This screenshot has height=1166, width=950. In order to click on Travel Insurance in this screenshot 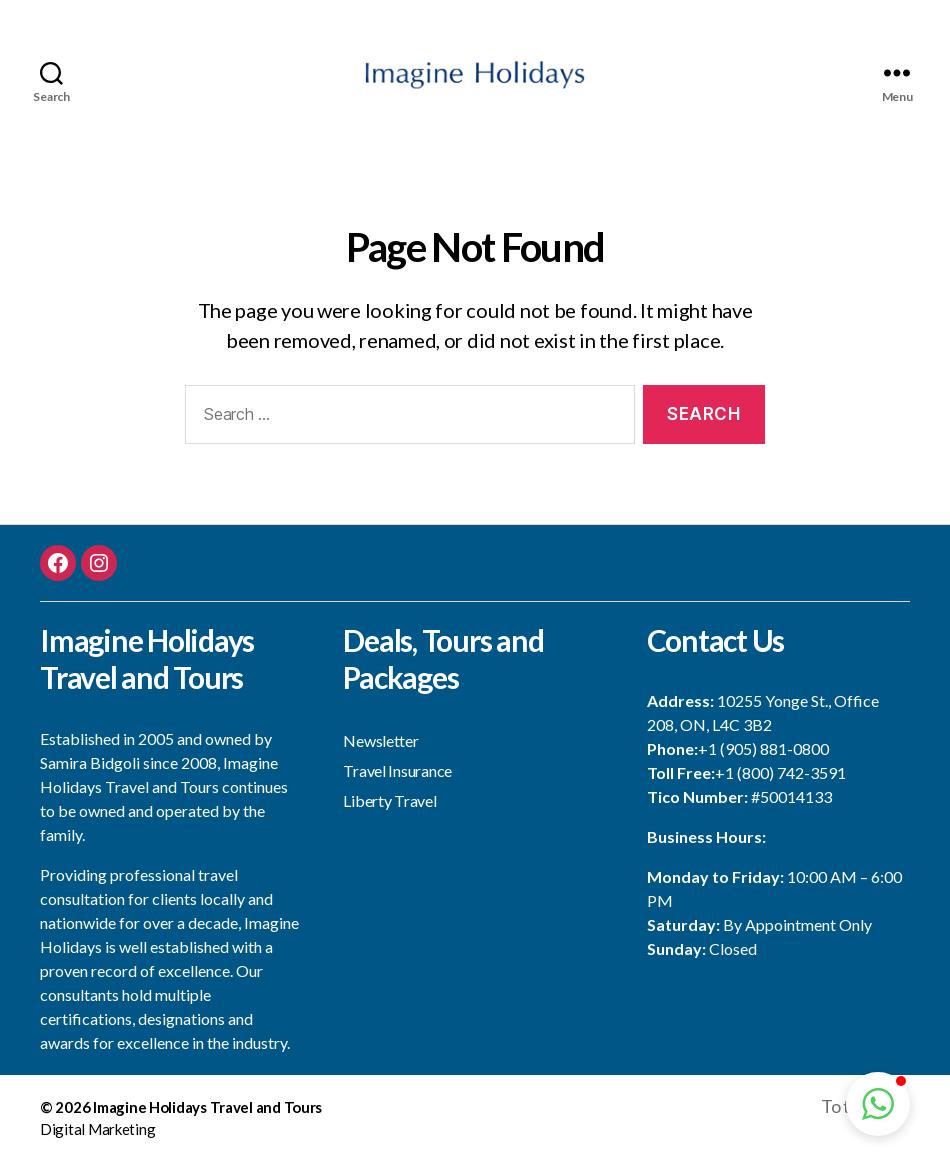, I will do `click(397, 775)`.